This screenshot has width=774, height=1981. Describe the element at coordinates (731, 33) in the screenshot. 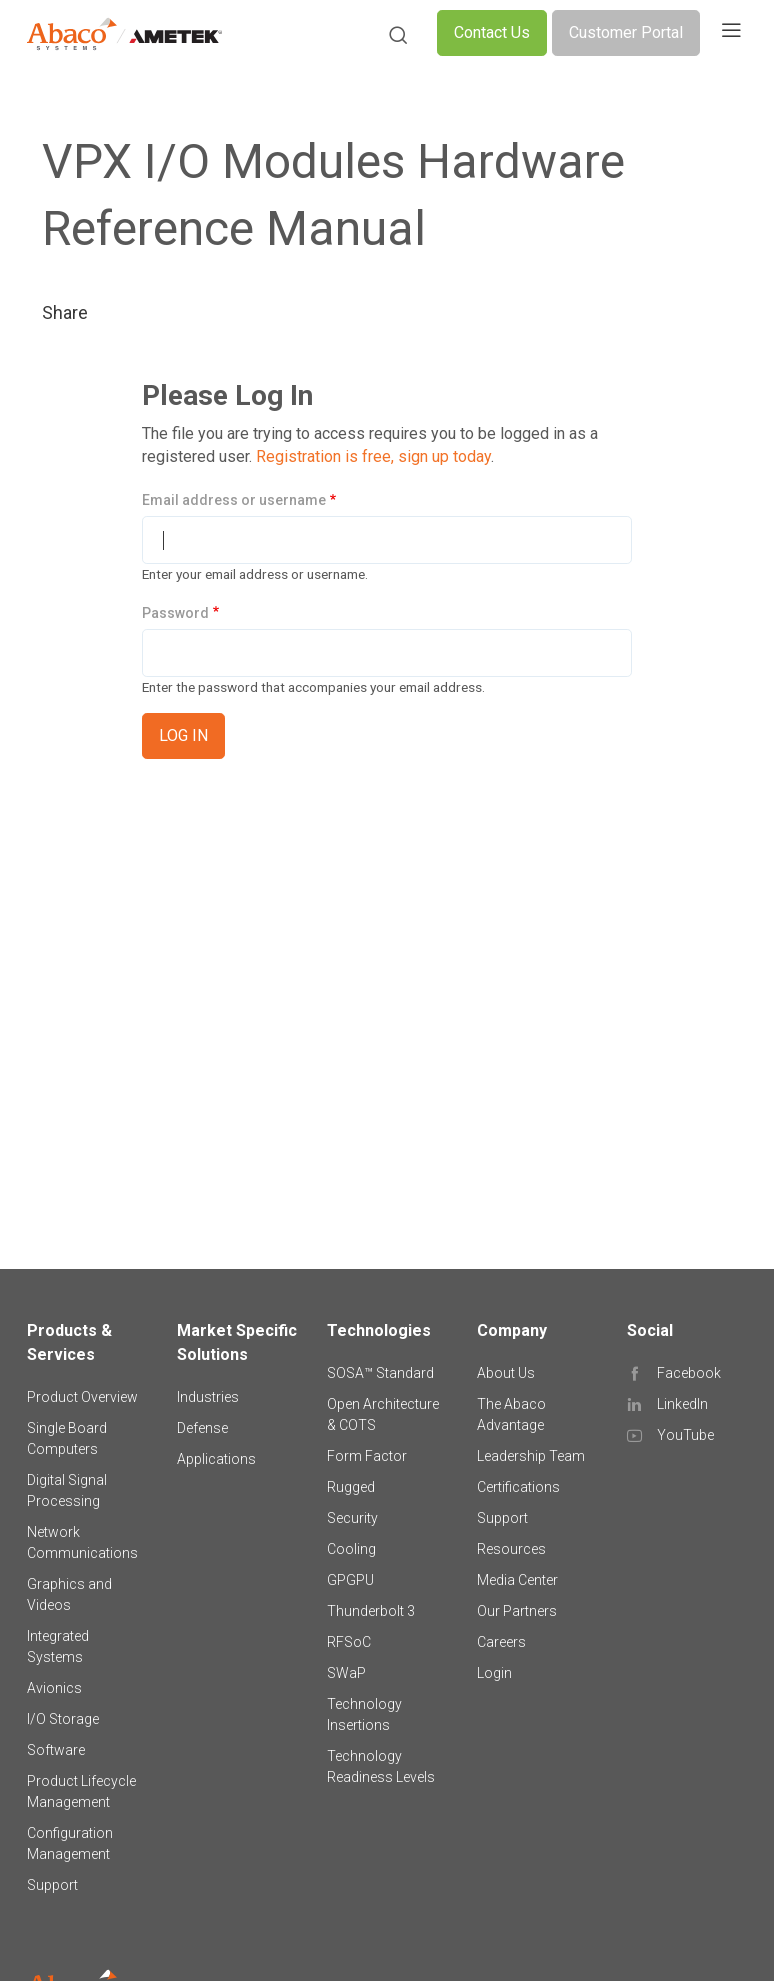

I see `[Toggle navigation]` at that location.